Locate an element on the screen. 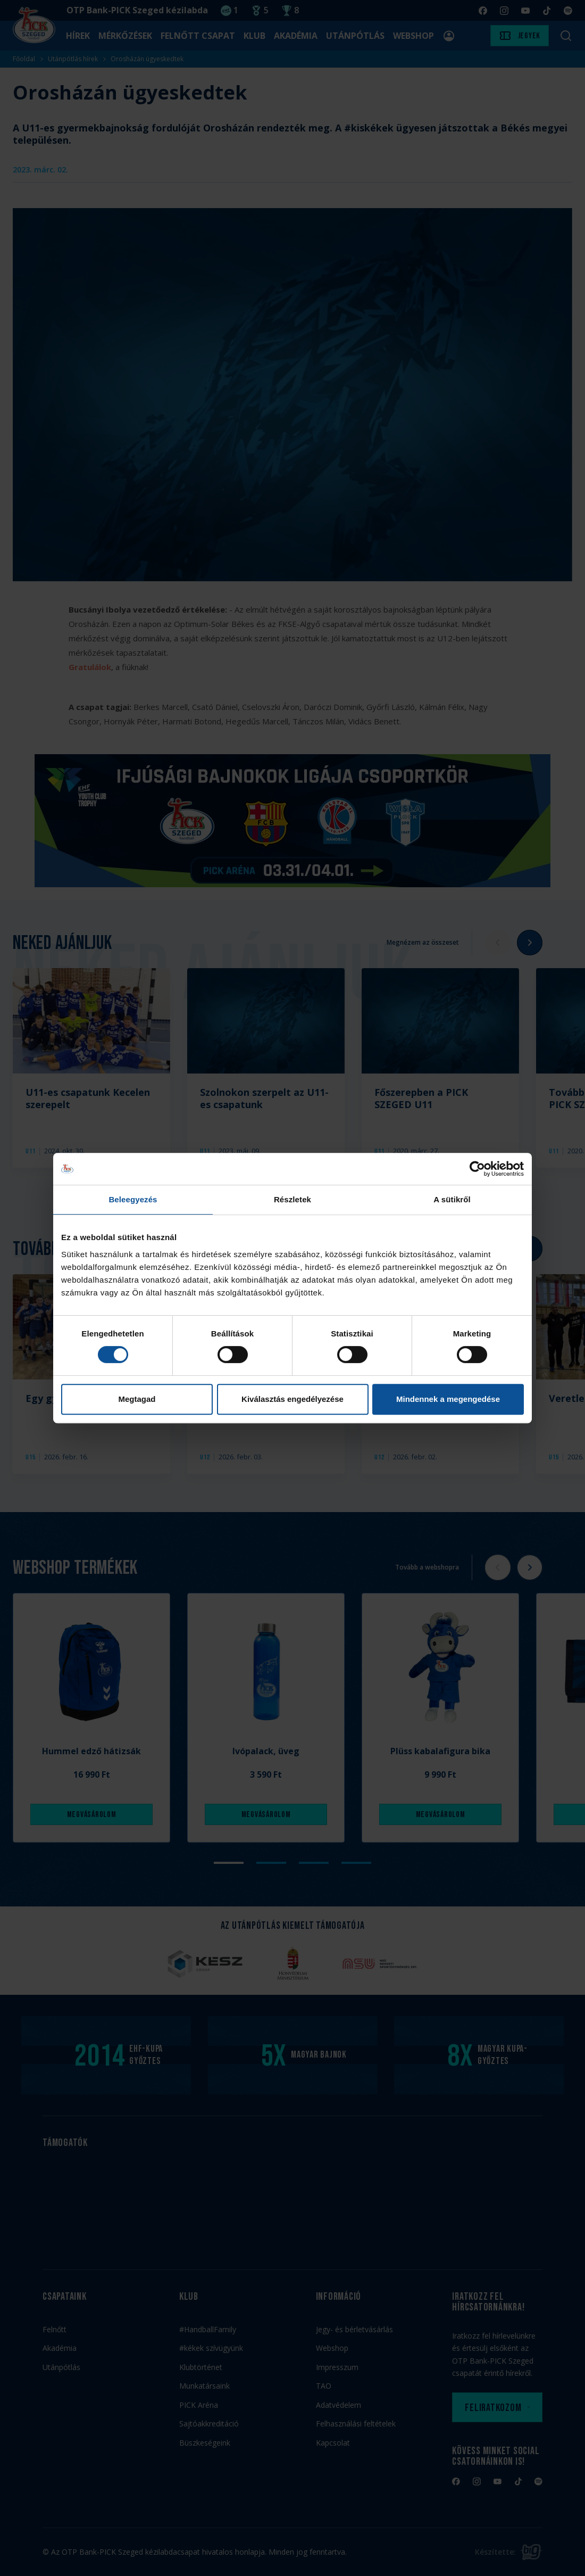 The image size is (585, 2576). A sütikről [tab] is located at coordinates (452, 1199).